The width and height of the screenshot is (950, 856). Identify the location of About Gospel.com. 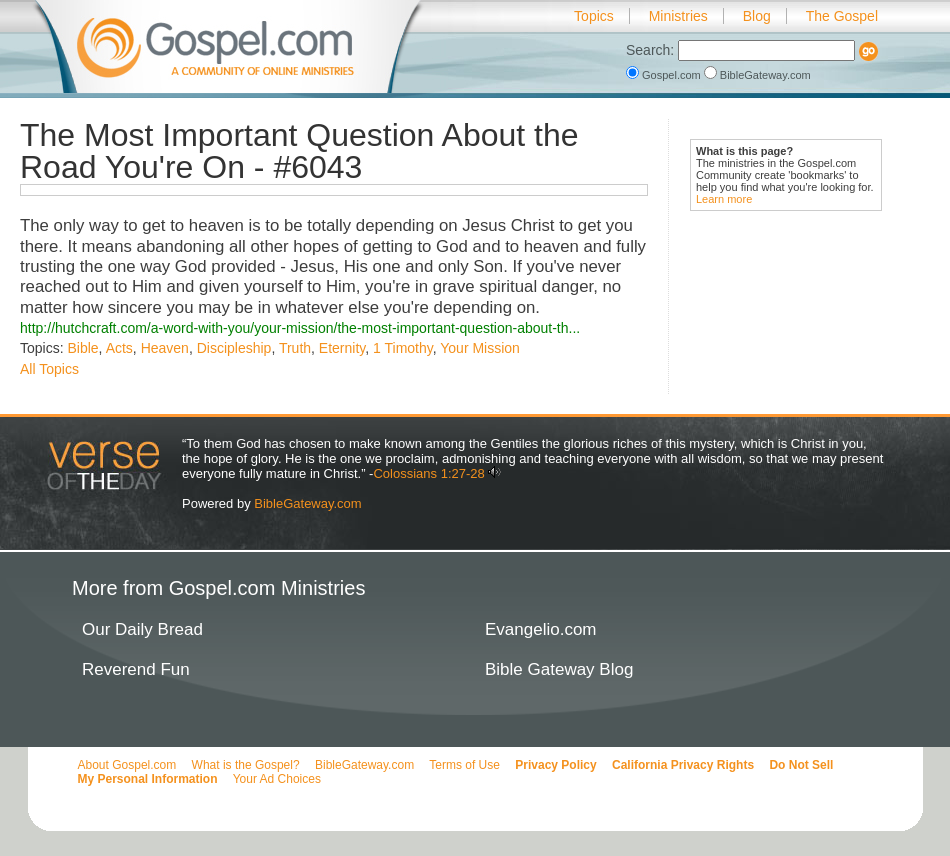
(127, 765).